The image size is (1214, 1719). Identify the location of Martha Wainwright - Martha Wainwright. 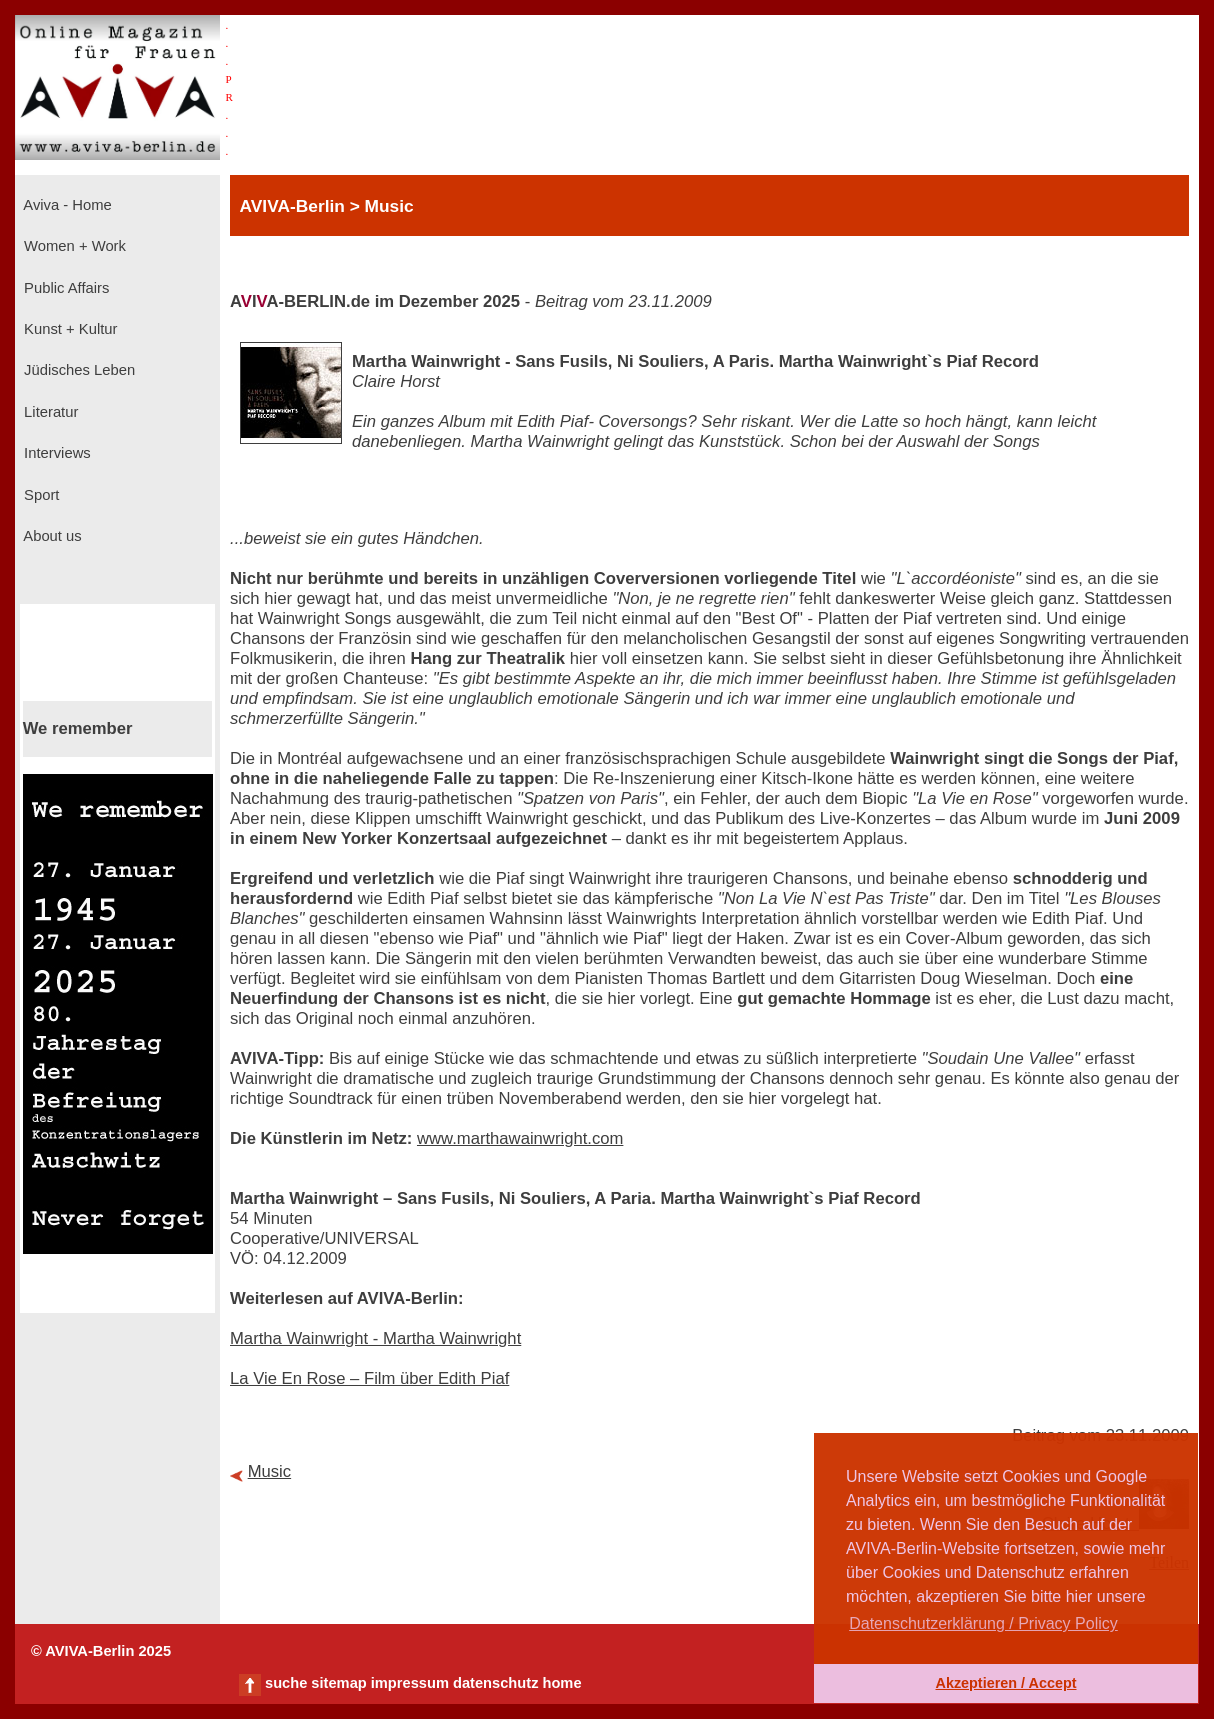
(375, 1338).